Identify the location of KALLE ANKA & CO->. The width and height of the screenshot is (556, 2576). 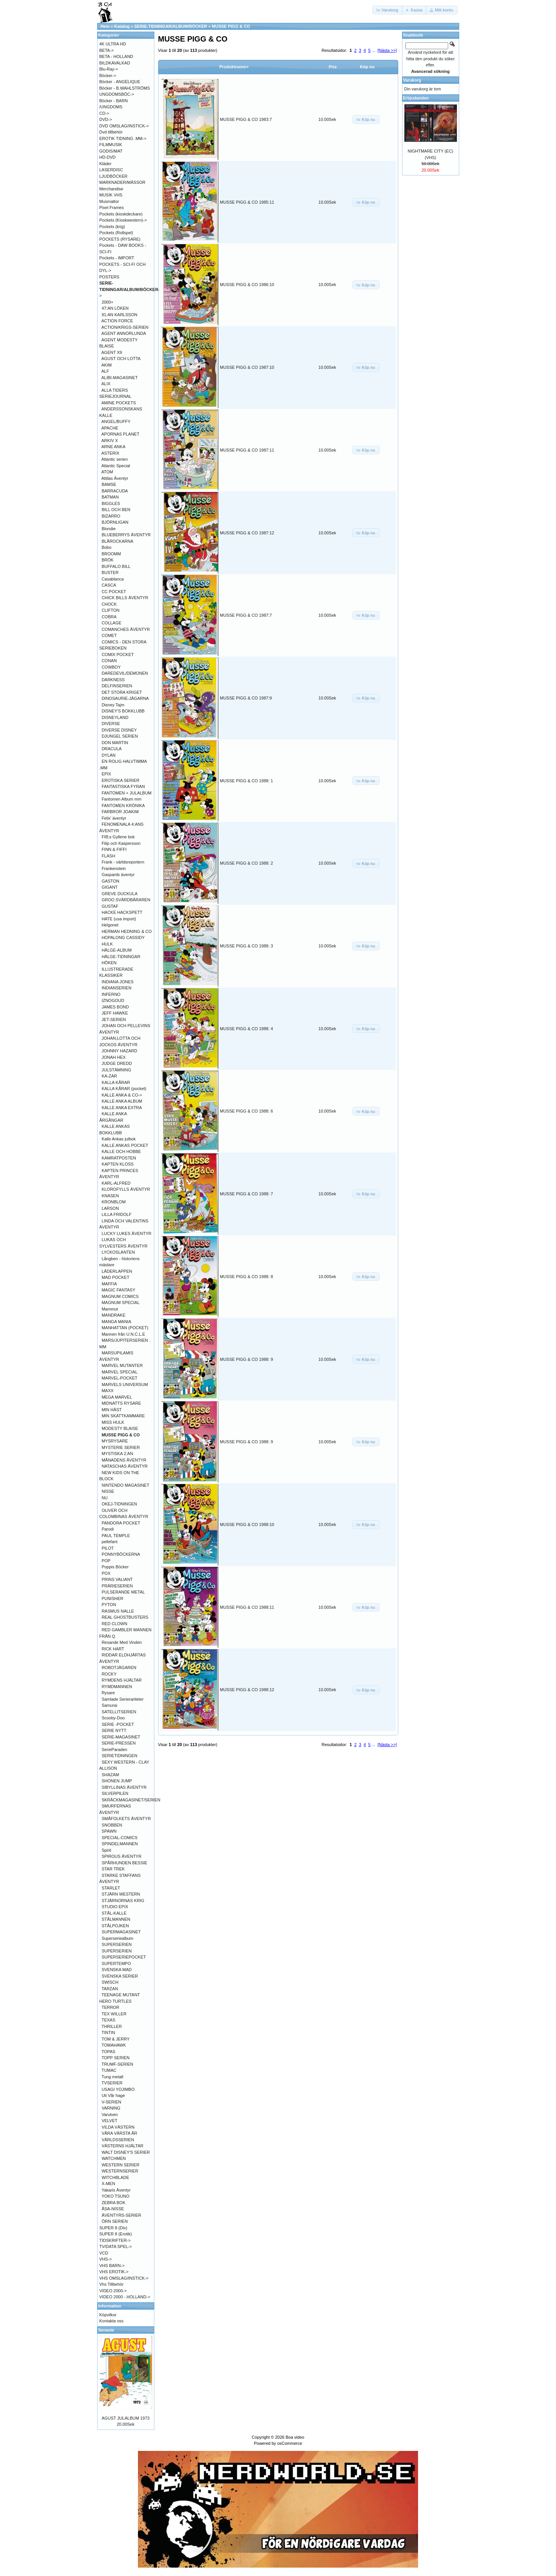
(122, 1095).